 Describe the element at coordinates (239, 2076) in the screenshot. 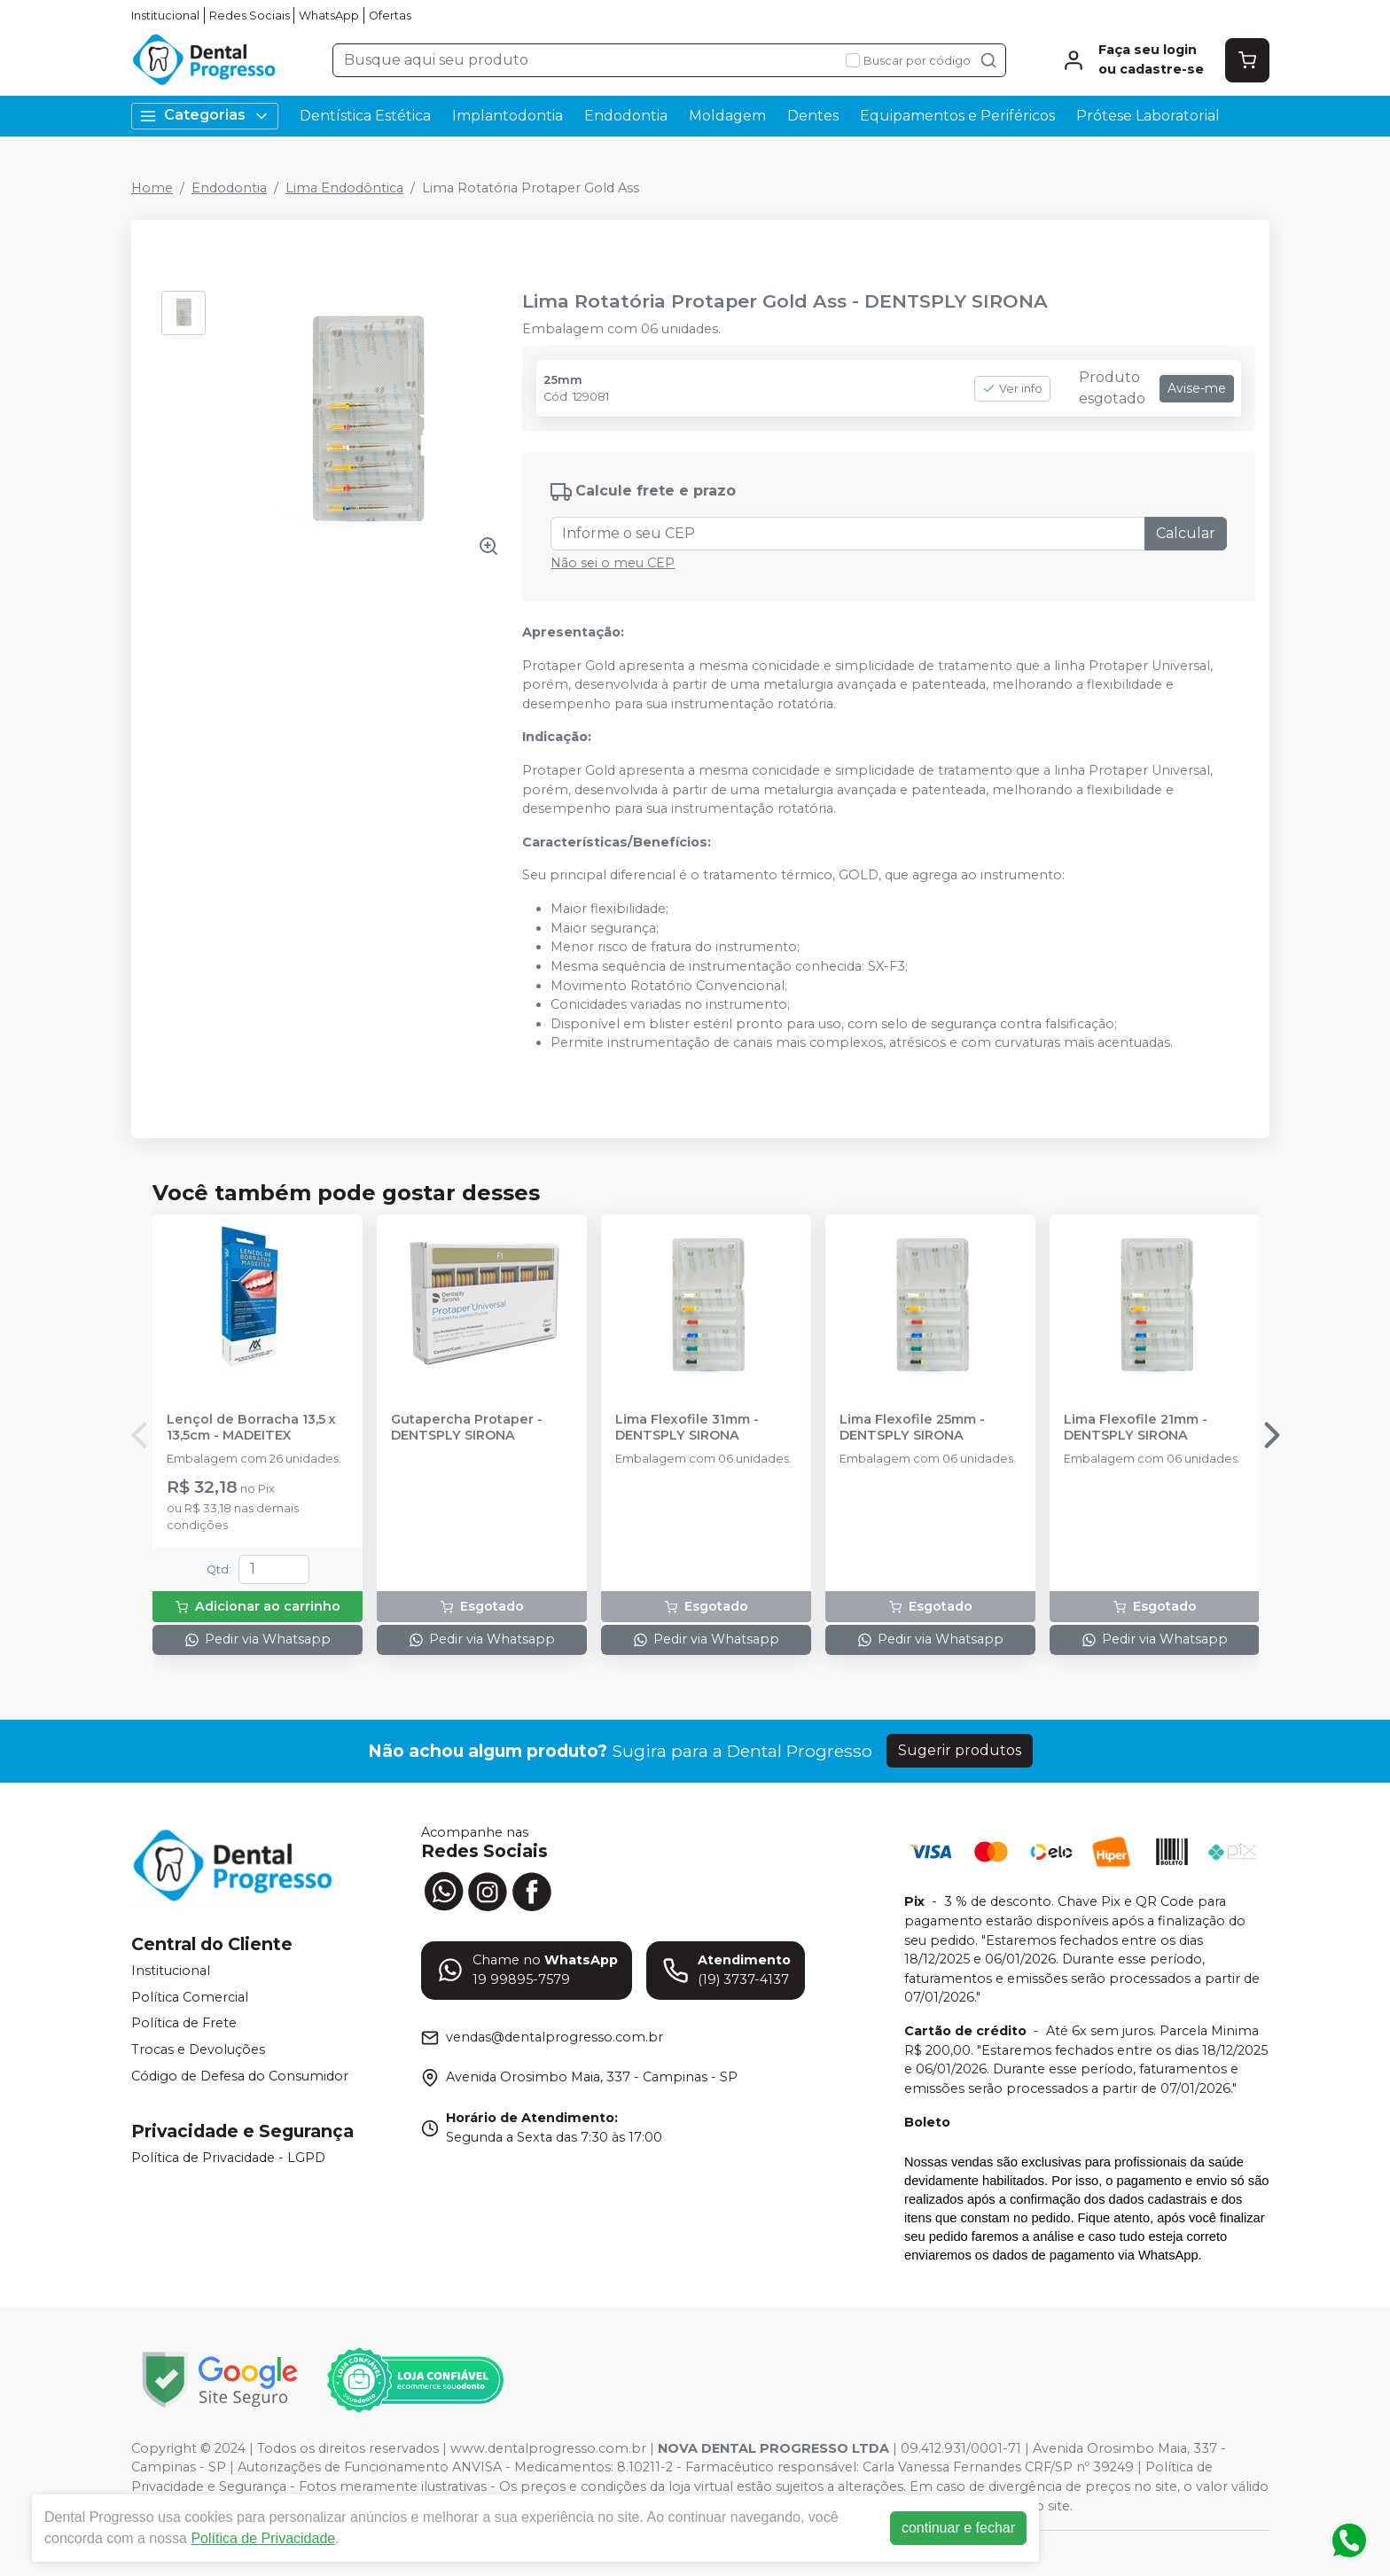

I see `Código de Defesa do Consumidor` at that location.